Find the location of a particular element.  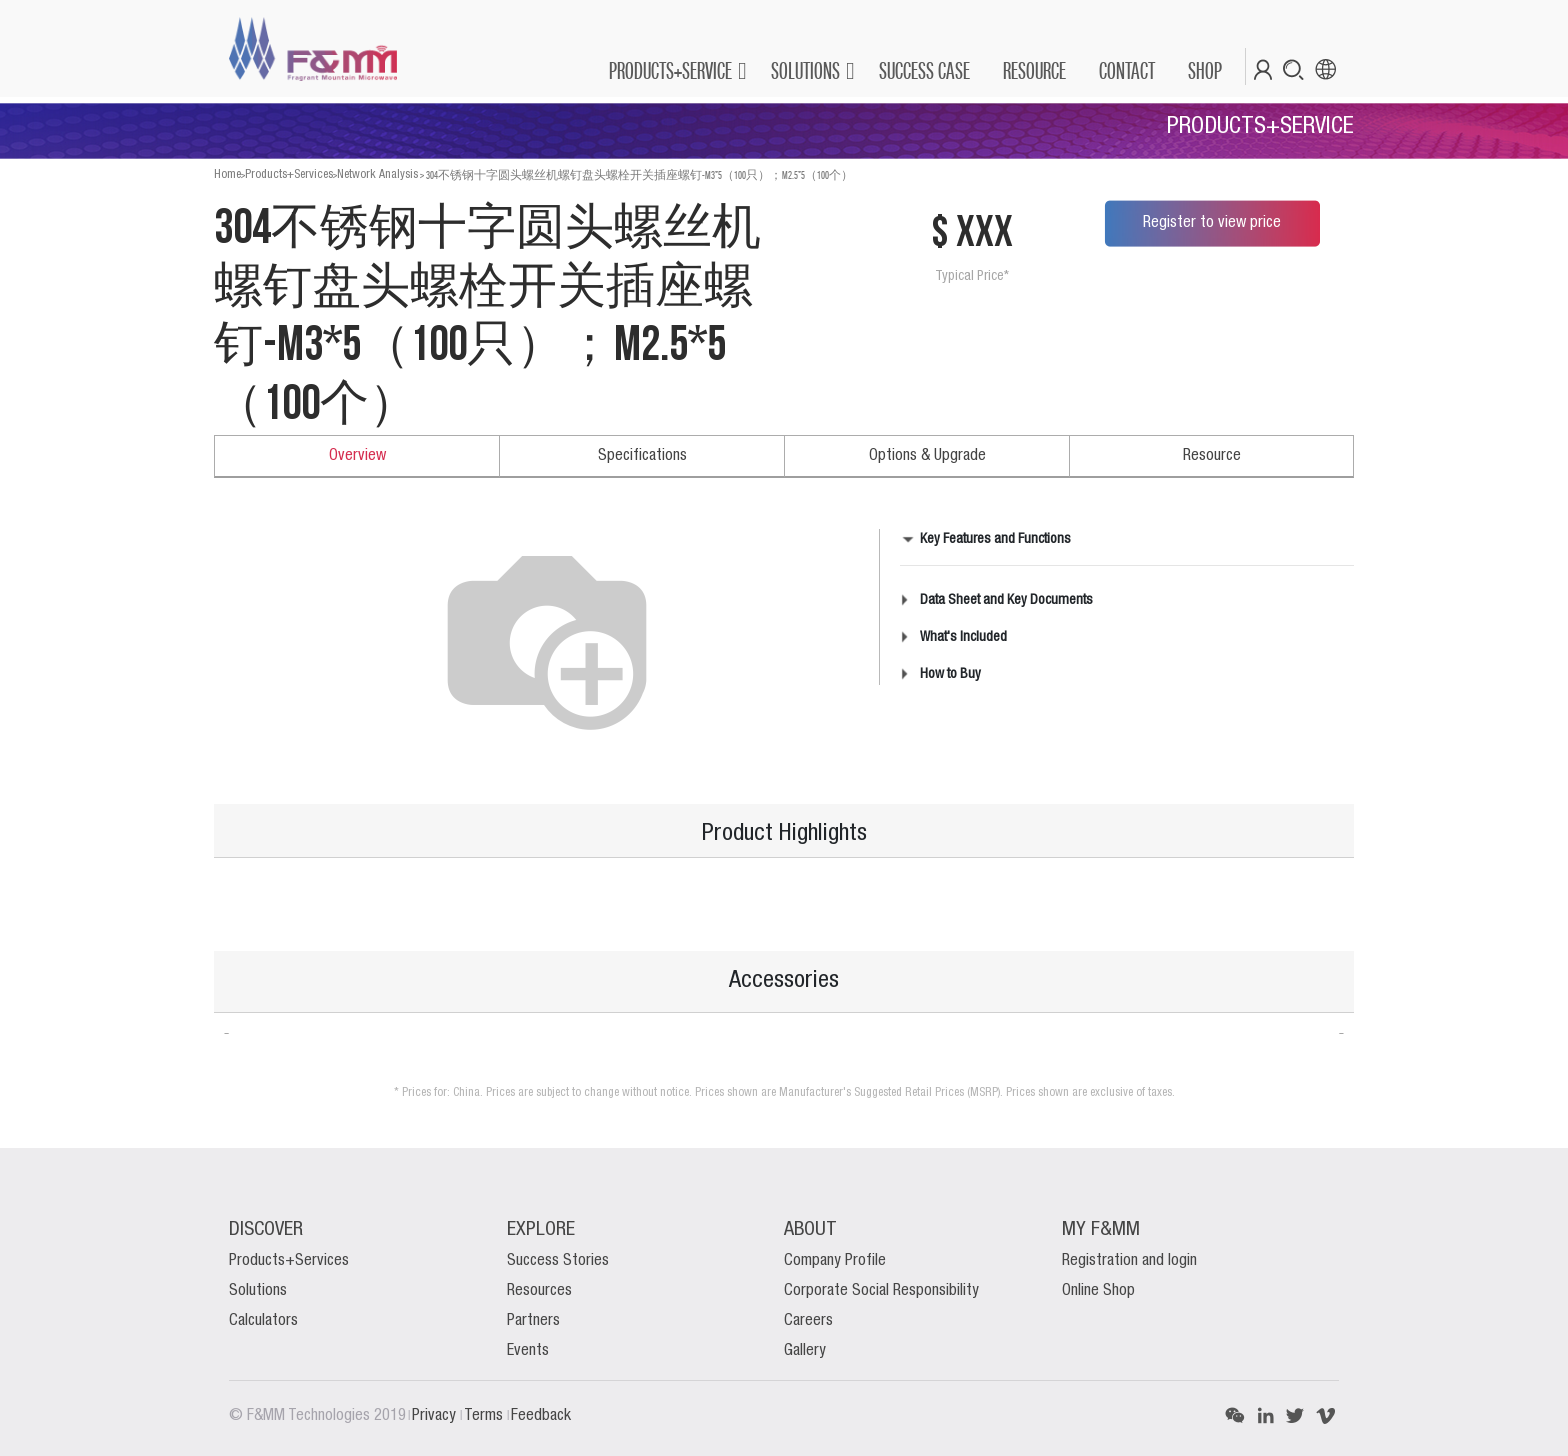

PRODUCTS+SERVICE is located at coordinates (670, 70).